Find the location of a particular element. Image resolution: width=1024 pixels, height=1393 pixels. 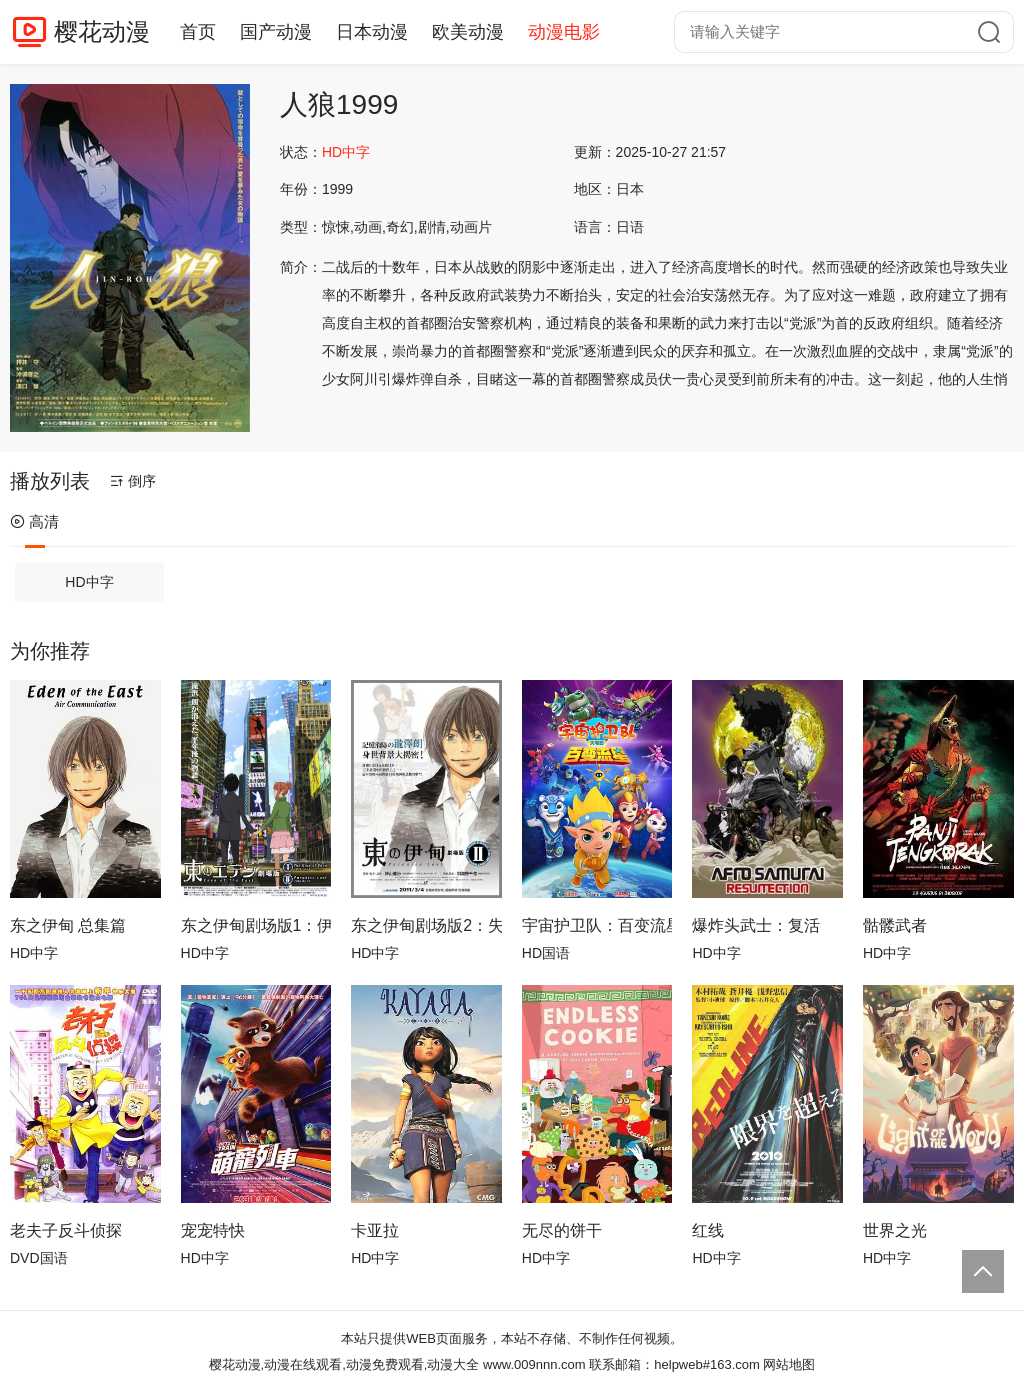

www.009nnn.com is located at coordinates (534, 1364).